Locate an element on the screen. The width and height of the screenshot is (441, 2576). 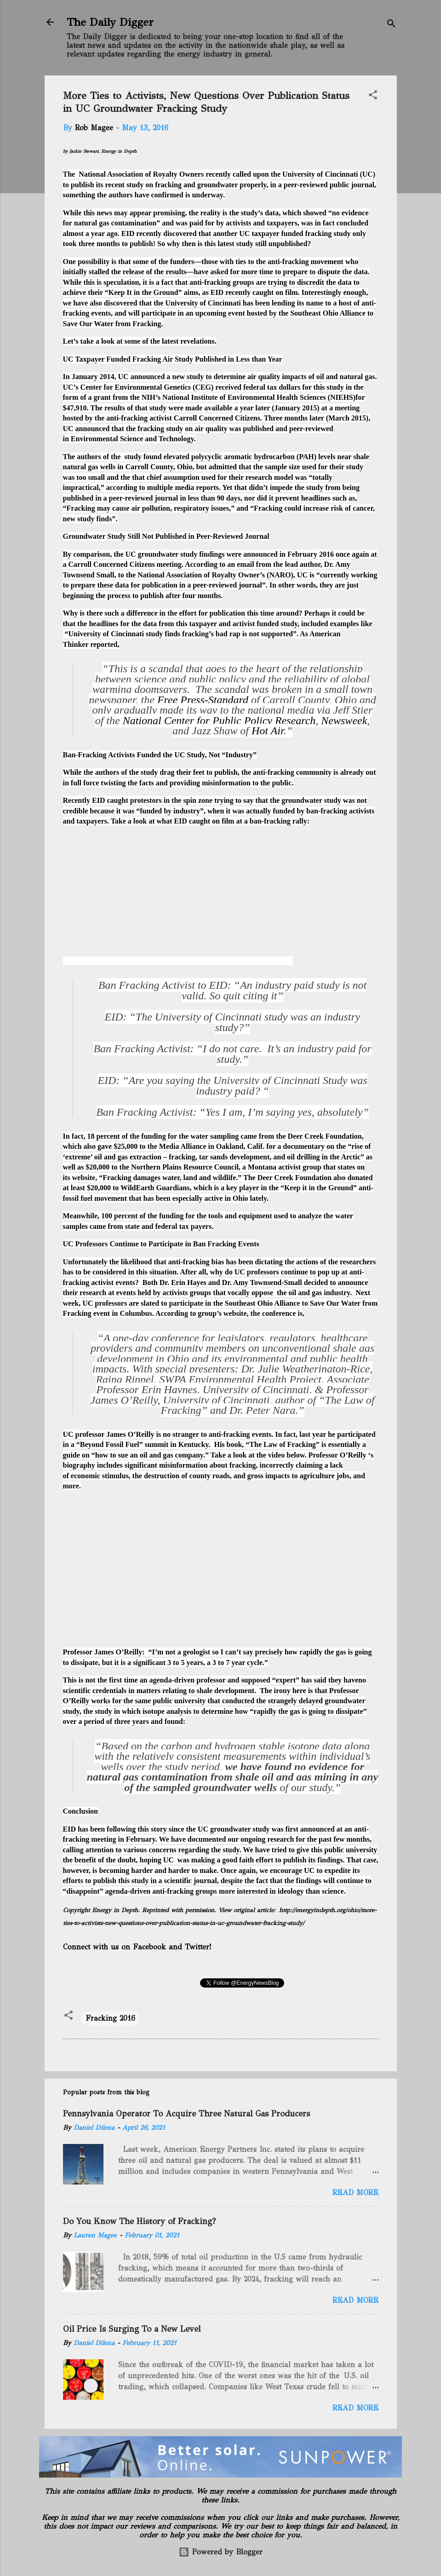
Hot Air is located at coordinates (268, 731).